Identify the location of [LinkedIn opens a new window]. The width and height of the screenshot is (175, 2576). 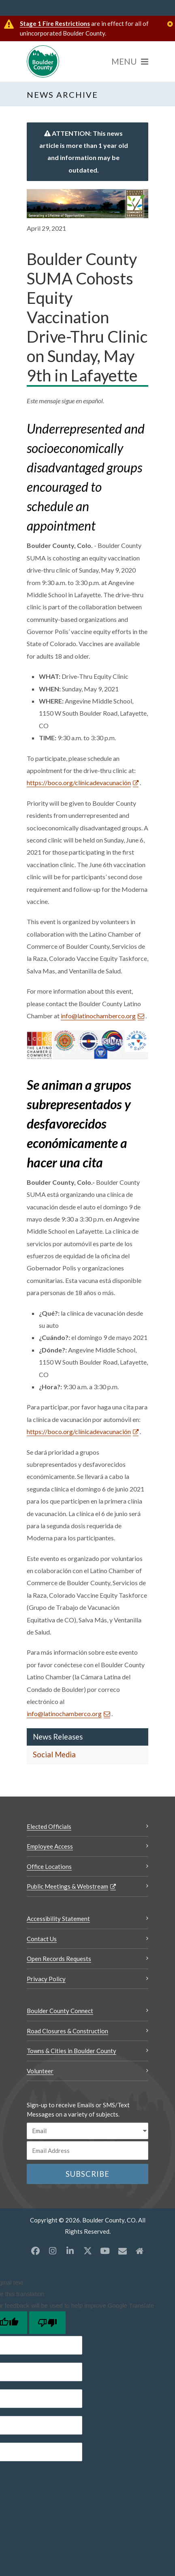
(70, 2251).